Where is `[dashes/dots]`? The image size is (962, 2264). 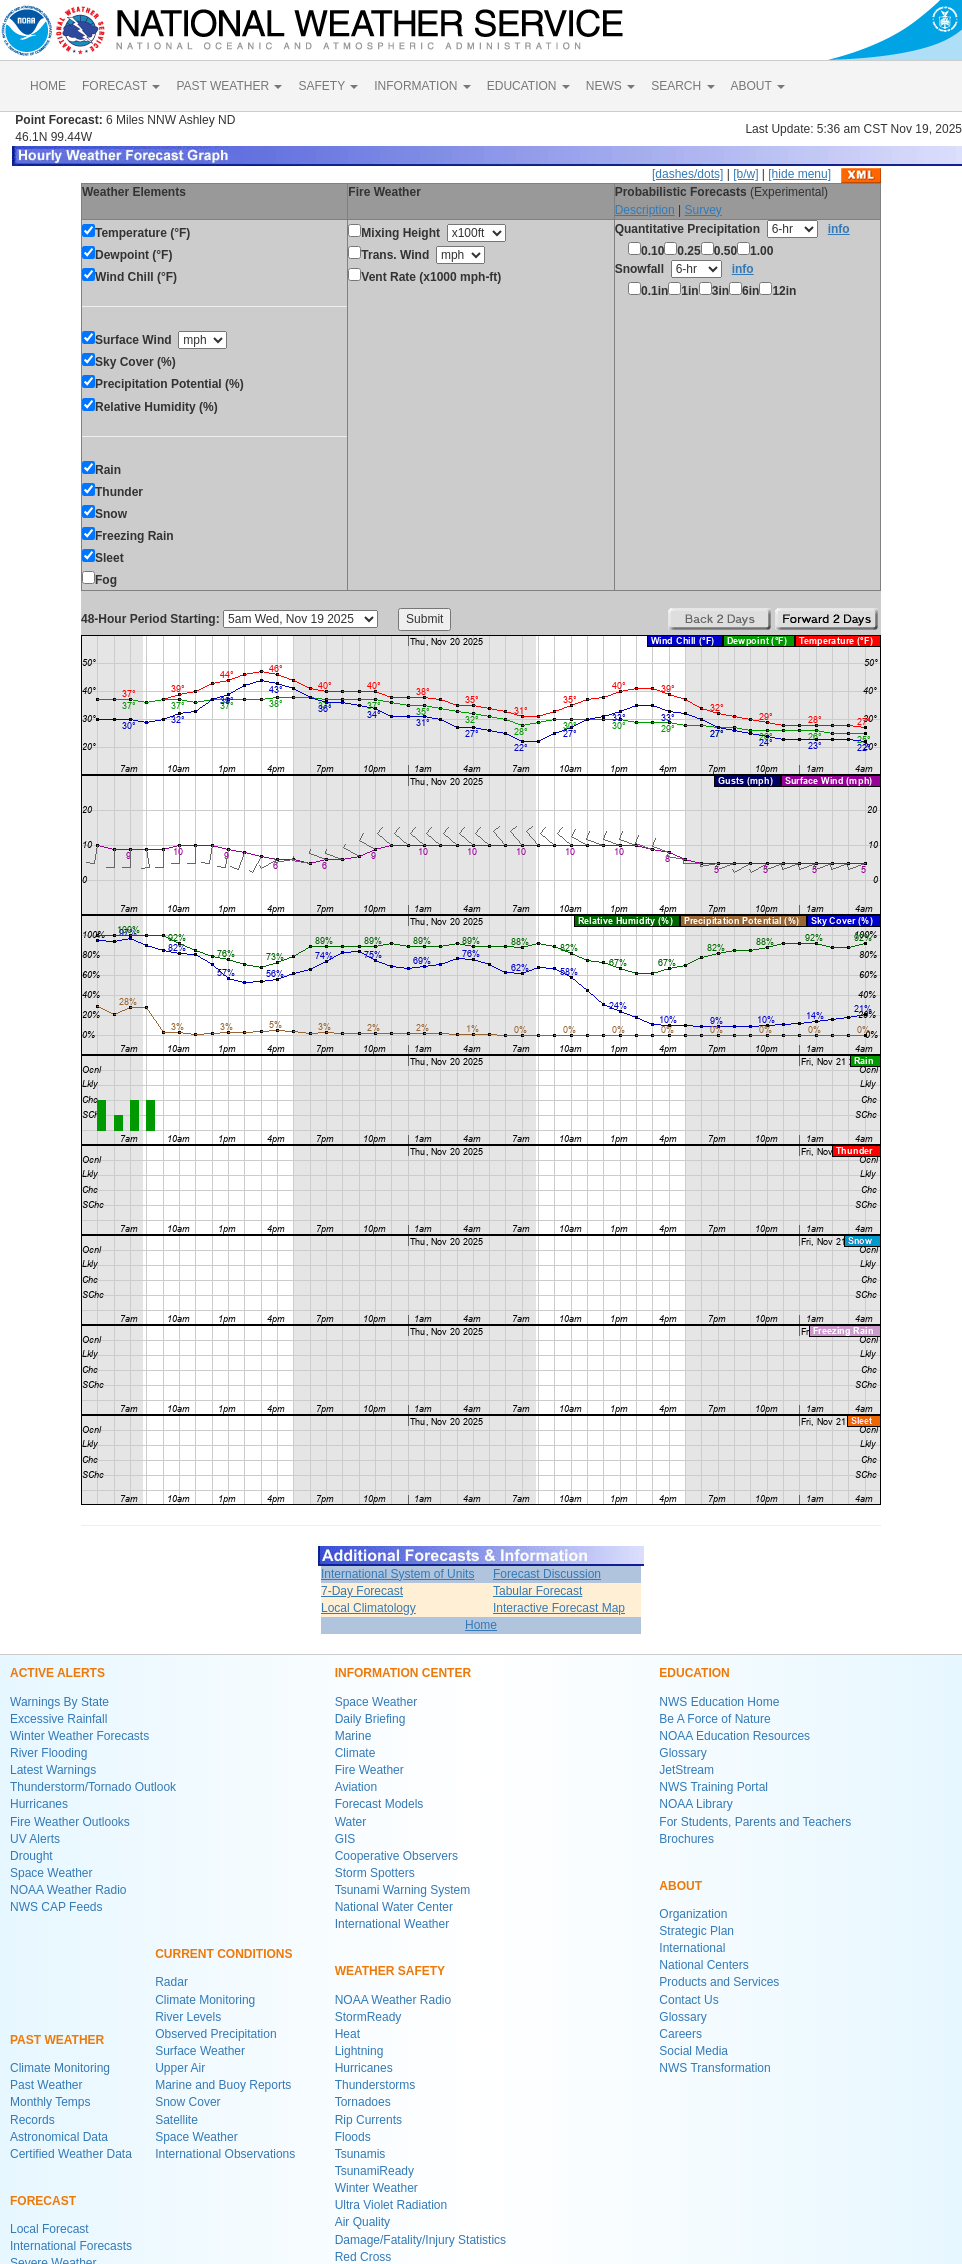 [dashes/dots] is located at coordinates (687, 174).